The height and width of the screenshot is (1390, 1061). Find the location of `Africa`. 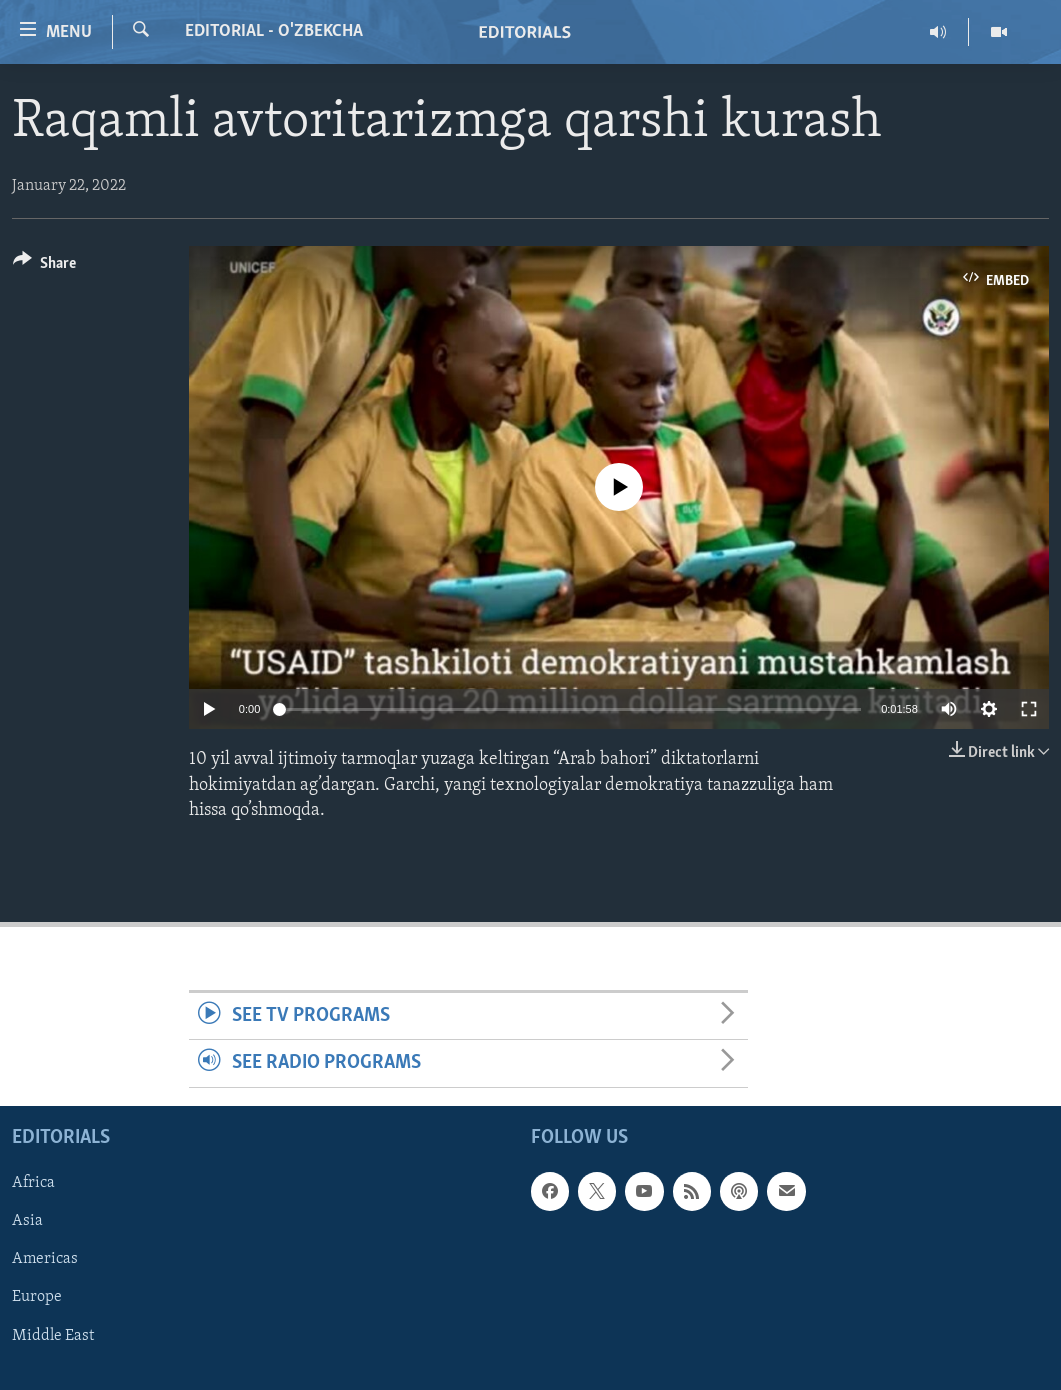

Africa is located at coordinates (33, 1183).